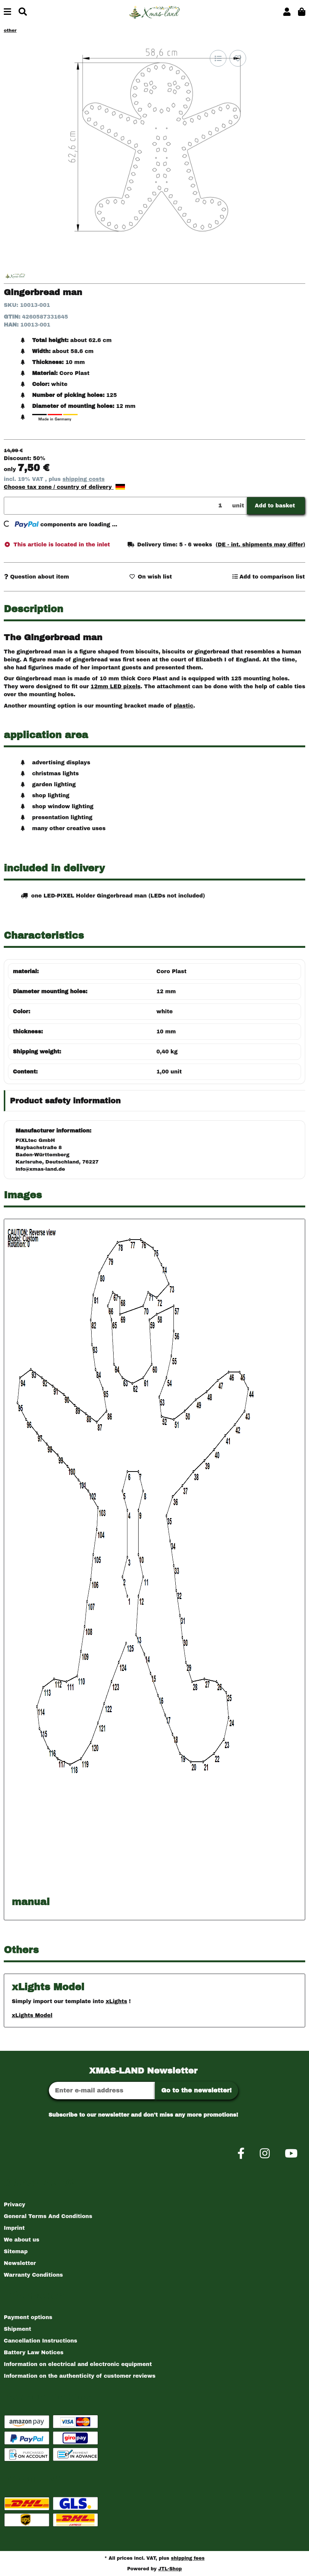  Describe the element at coordinates (14, 2204) in the screenshot. I see `Privacy` at that location.